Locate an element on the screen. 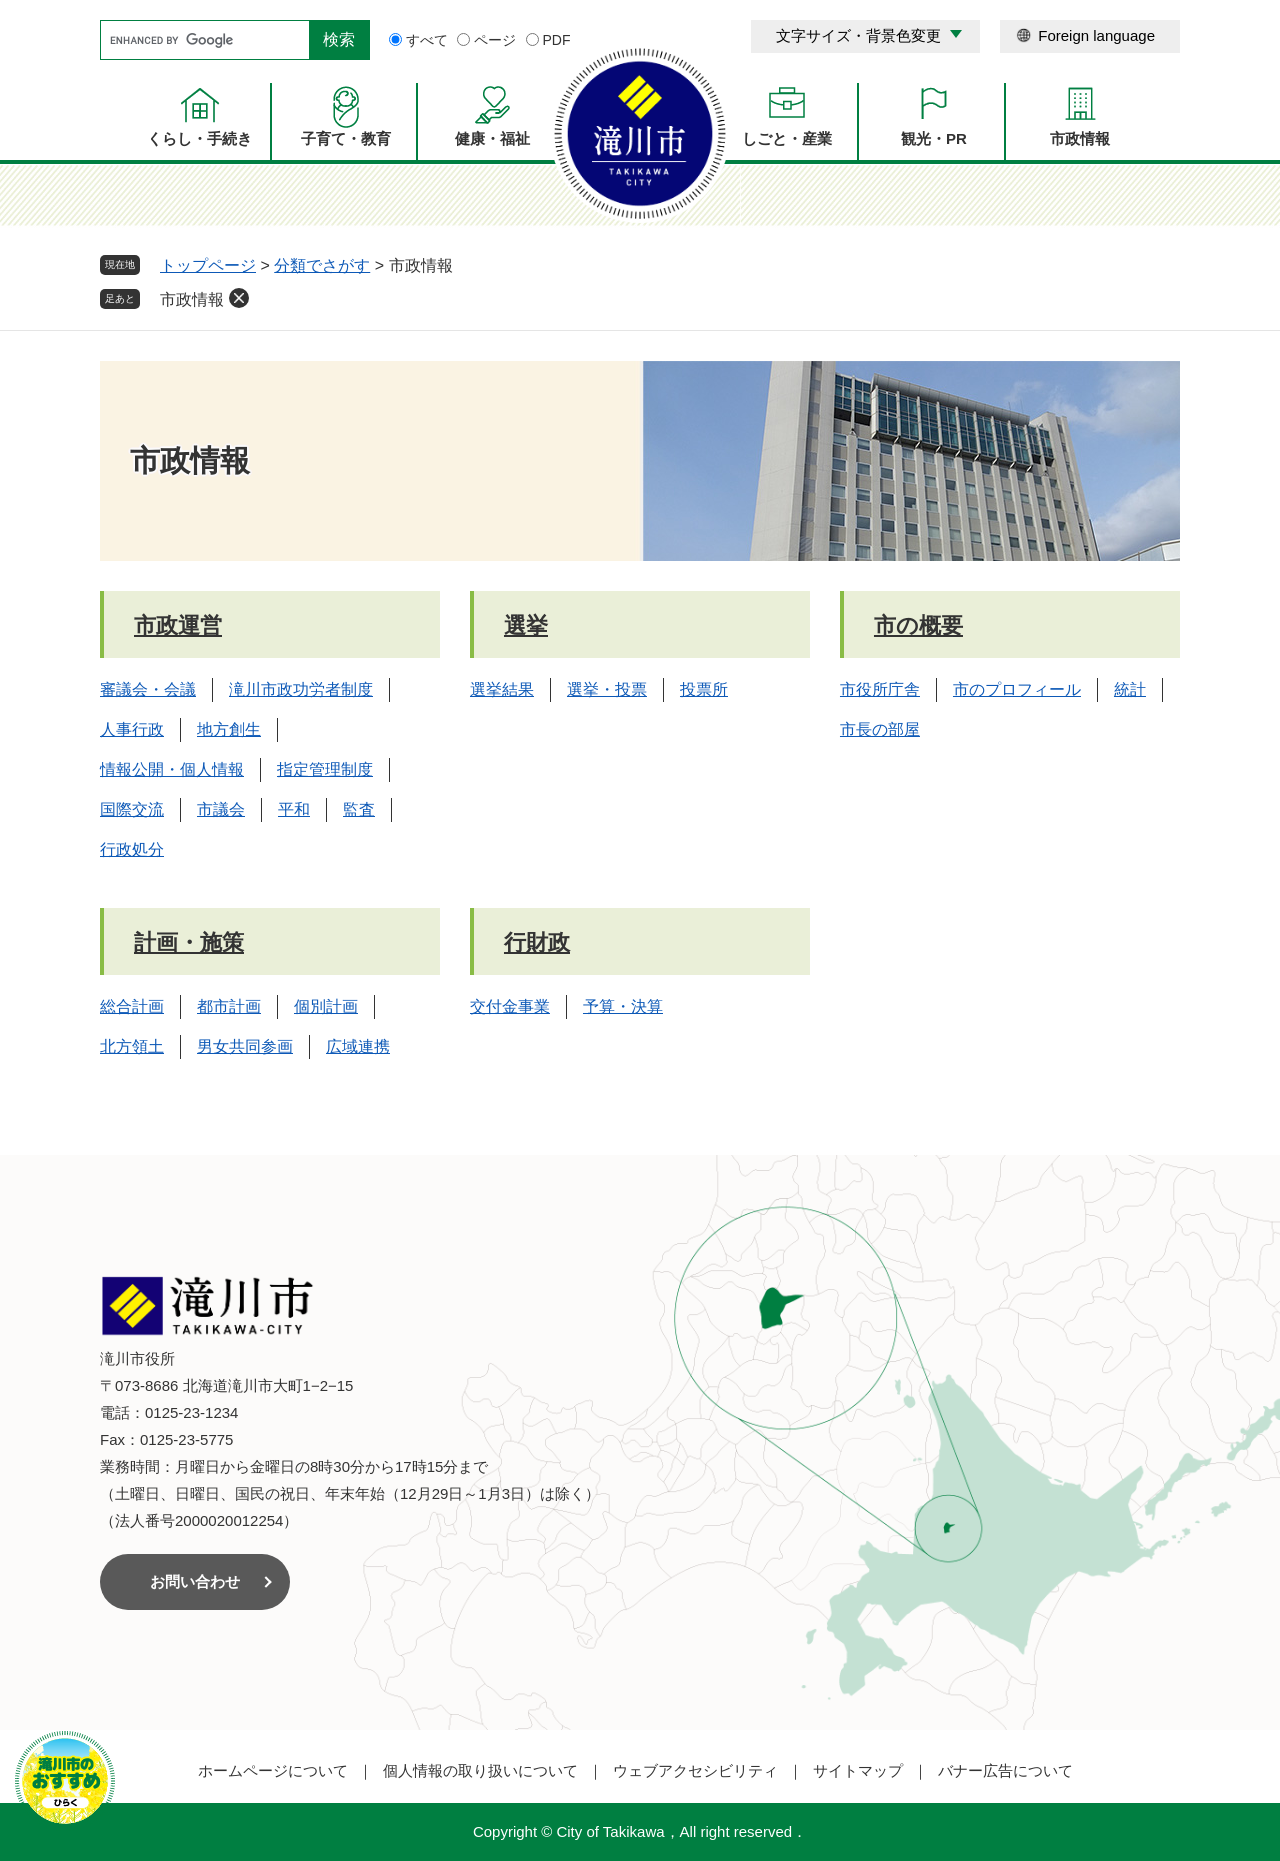 Image resolution: width=1280 pixels, height=1861 pixels. くらし・手続き is located at coordinates (199, 138).